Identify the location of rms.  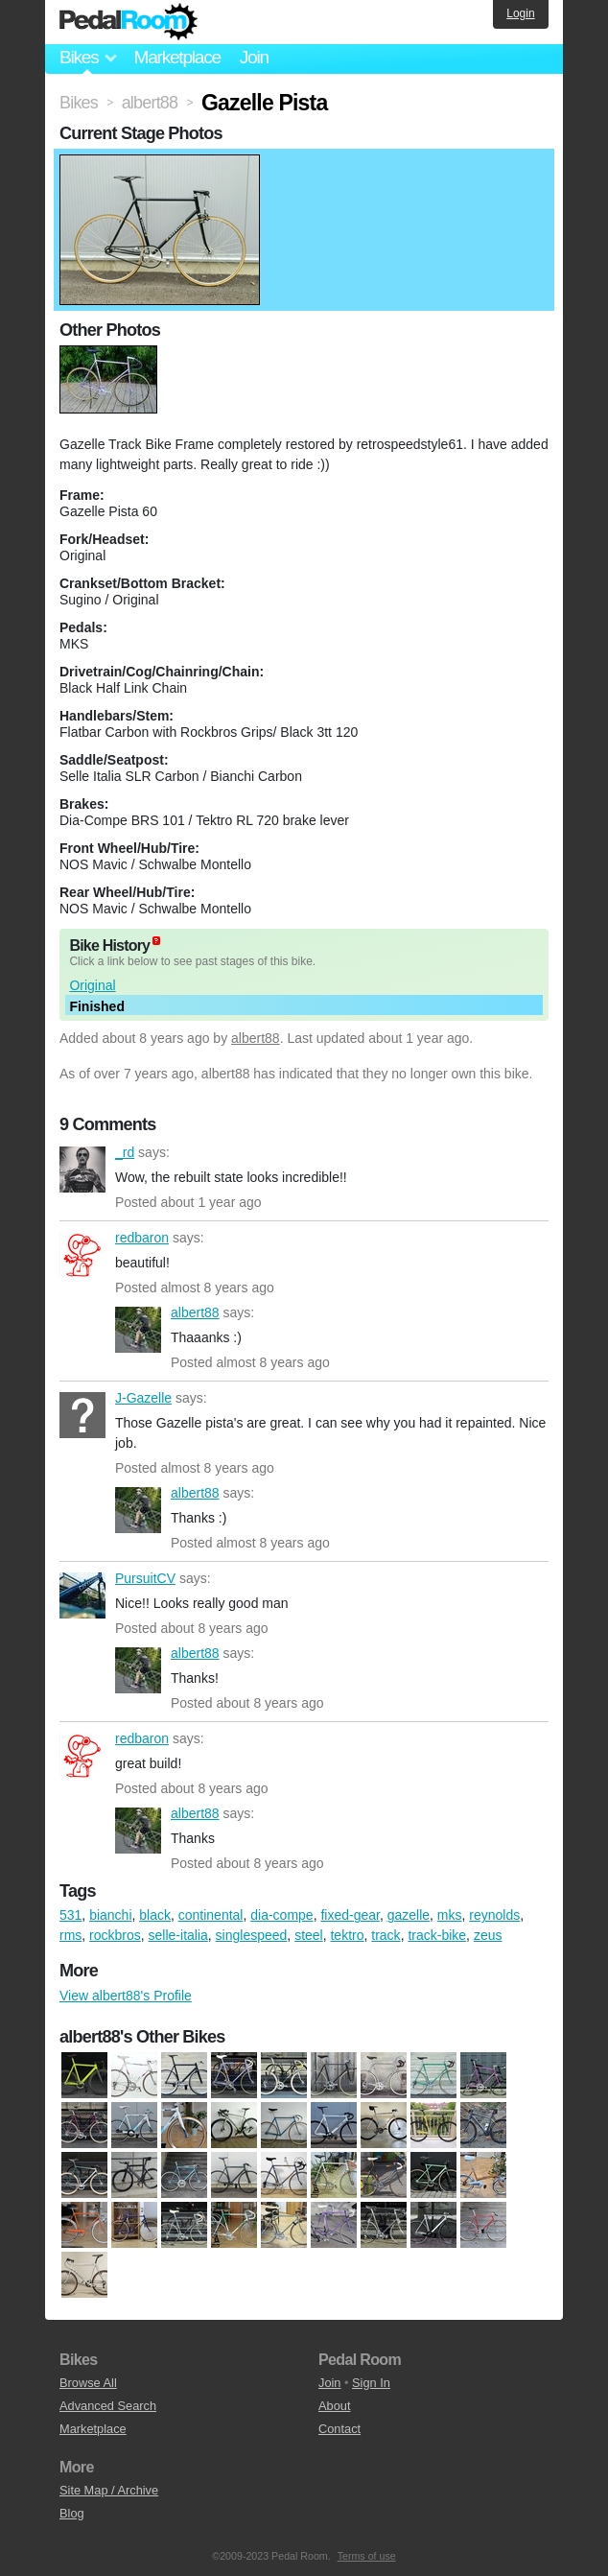
(70, 1935).